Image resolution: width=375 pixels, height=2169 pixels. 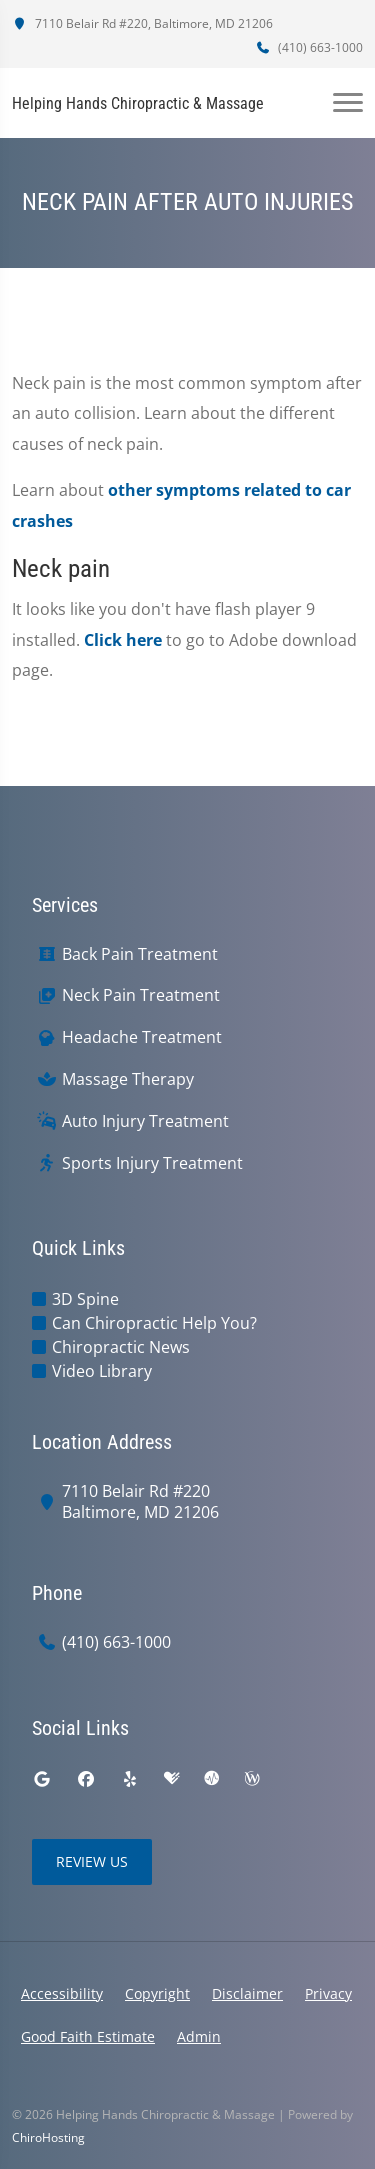 I want to click on Video Library, so click(x=102, y=1371).